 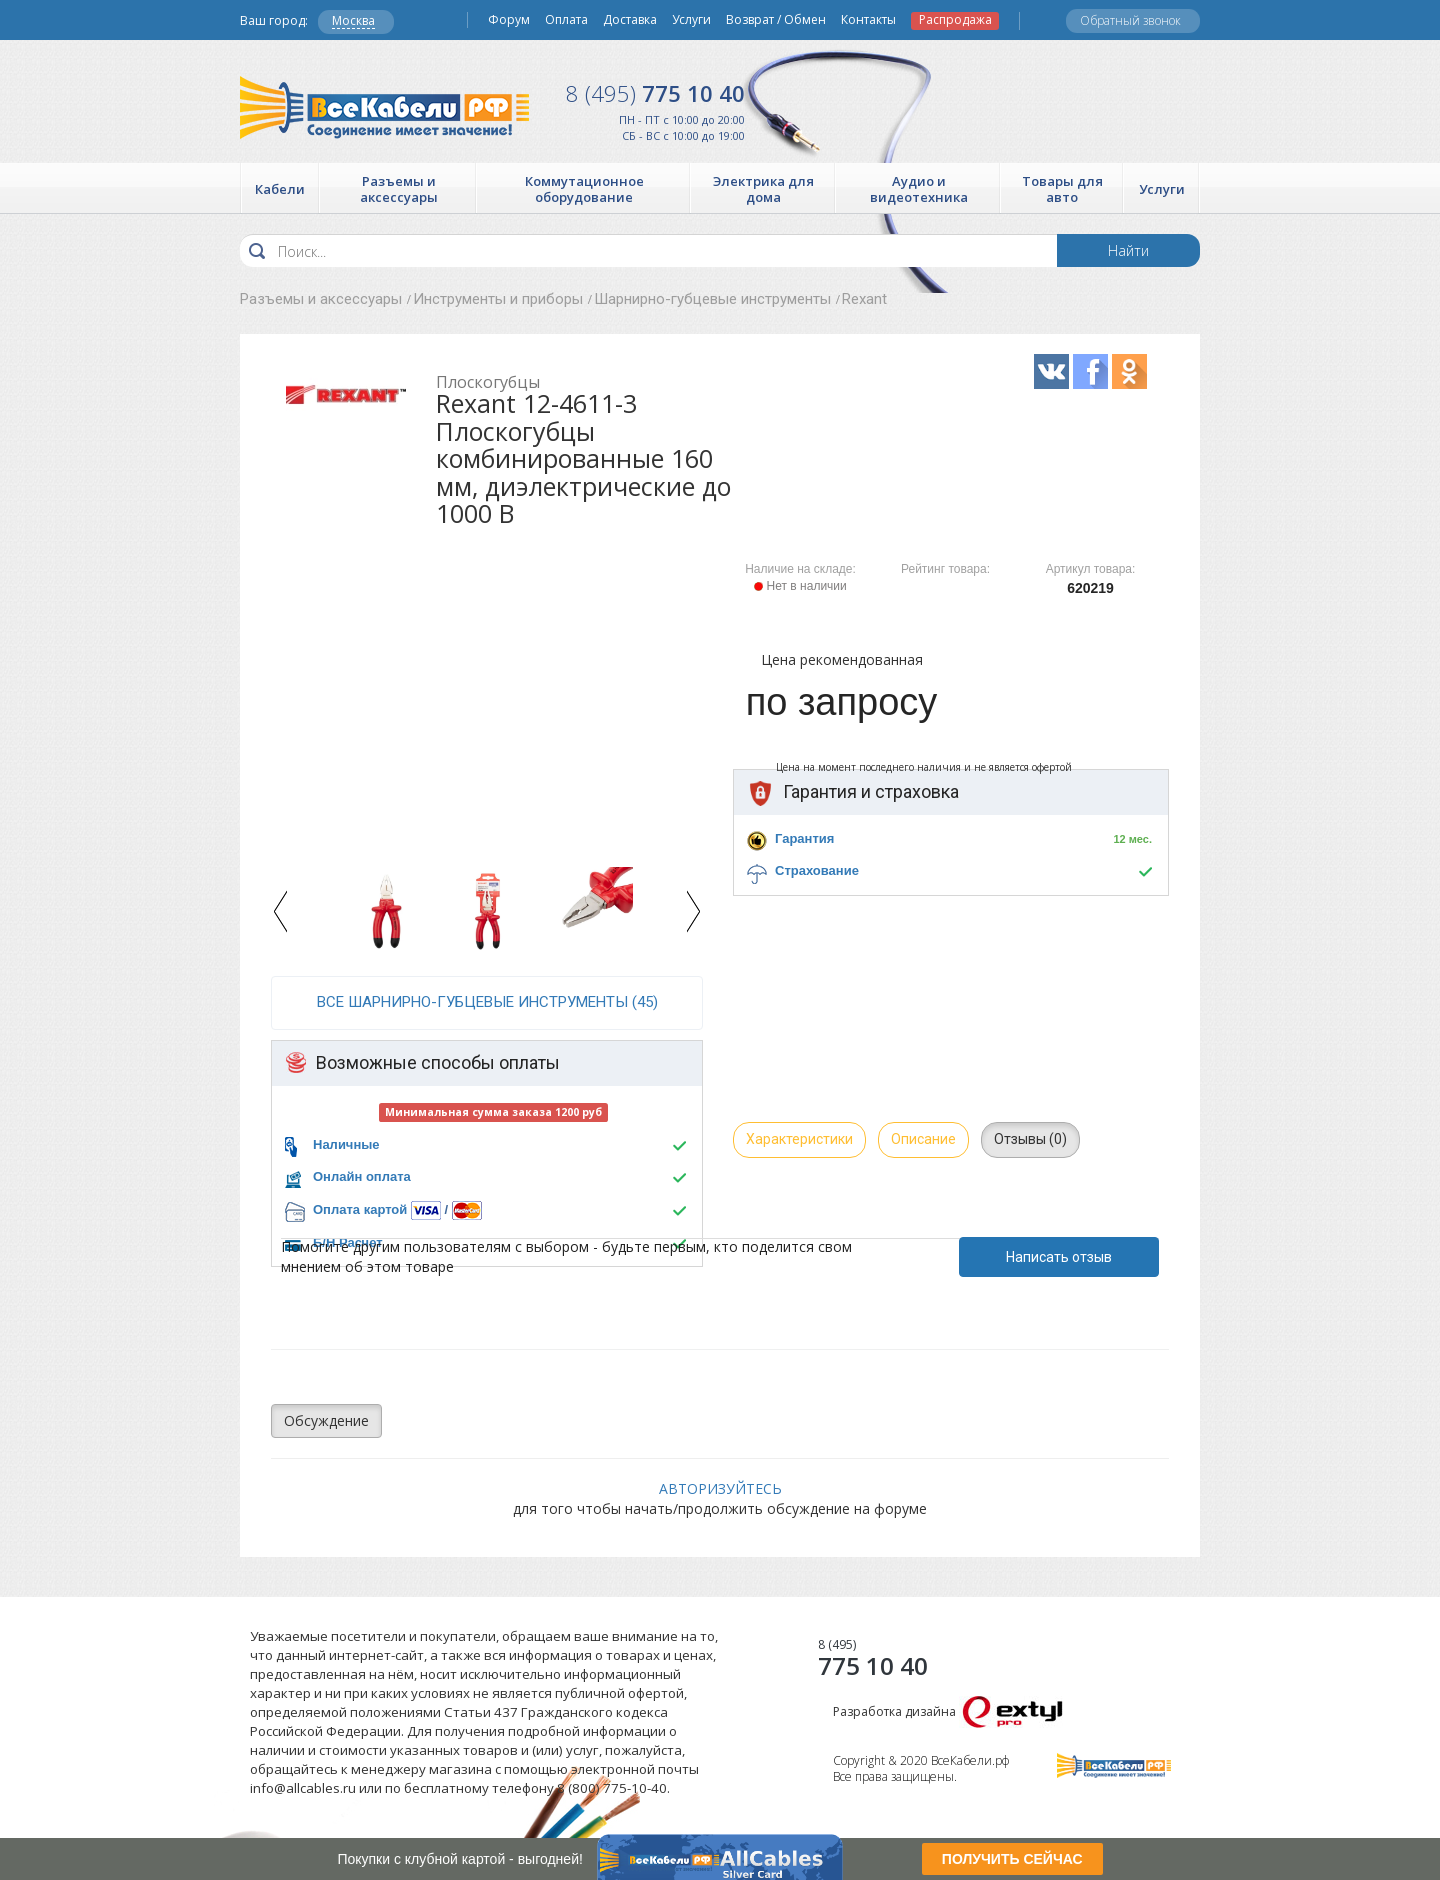 I want to click on Оплата, so click(x=566, y=20).